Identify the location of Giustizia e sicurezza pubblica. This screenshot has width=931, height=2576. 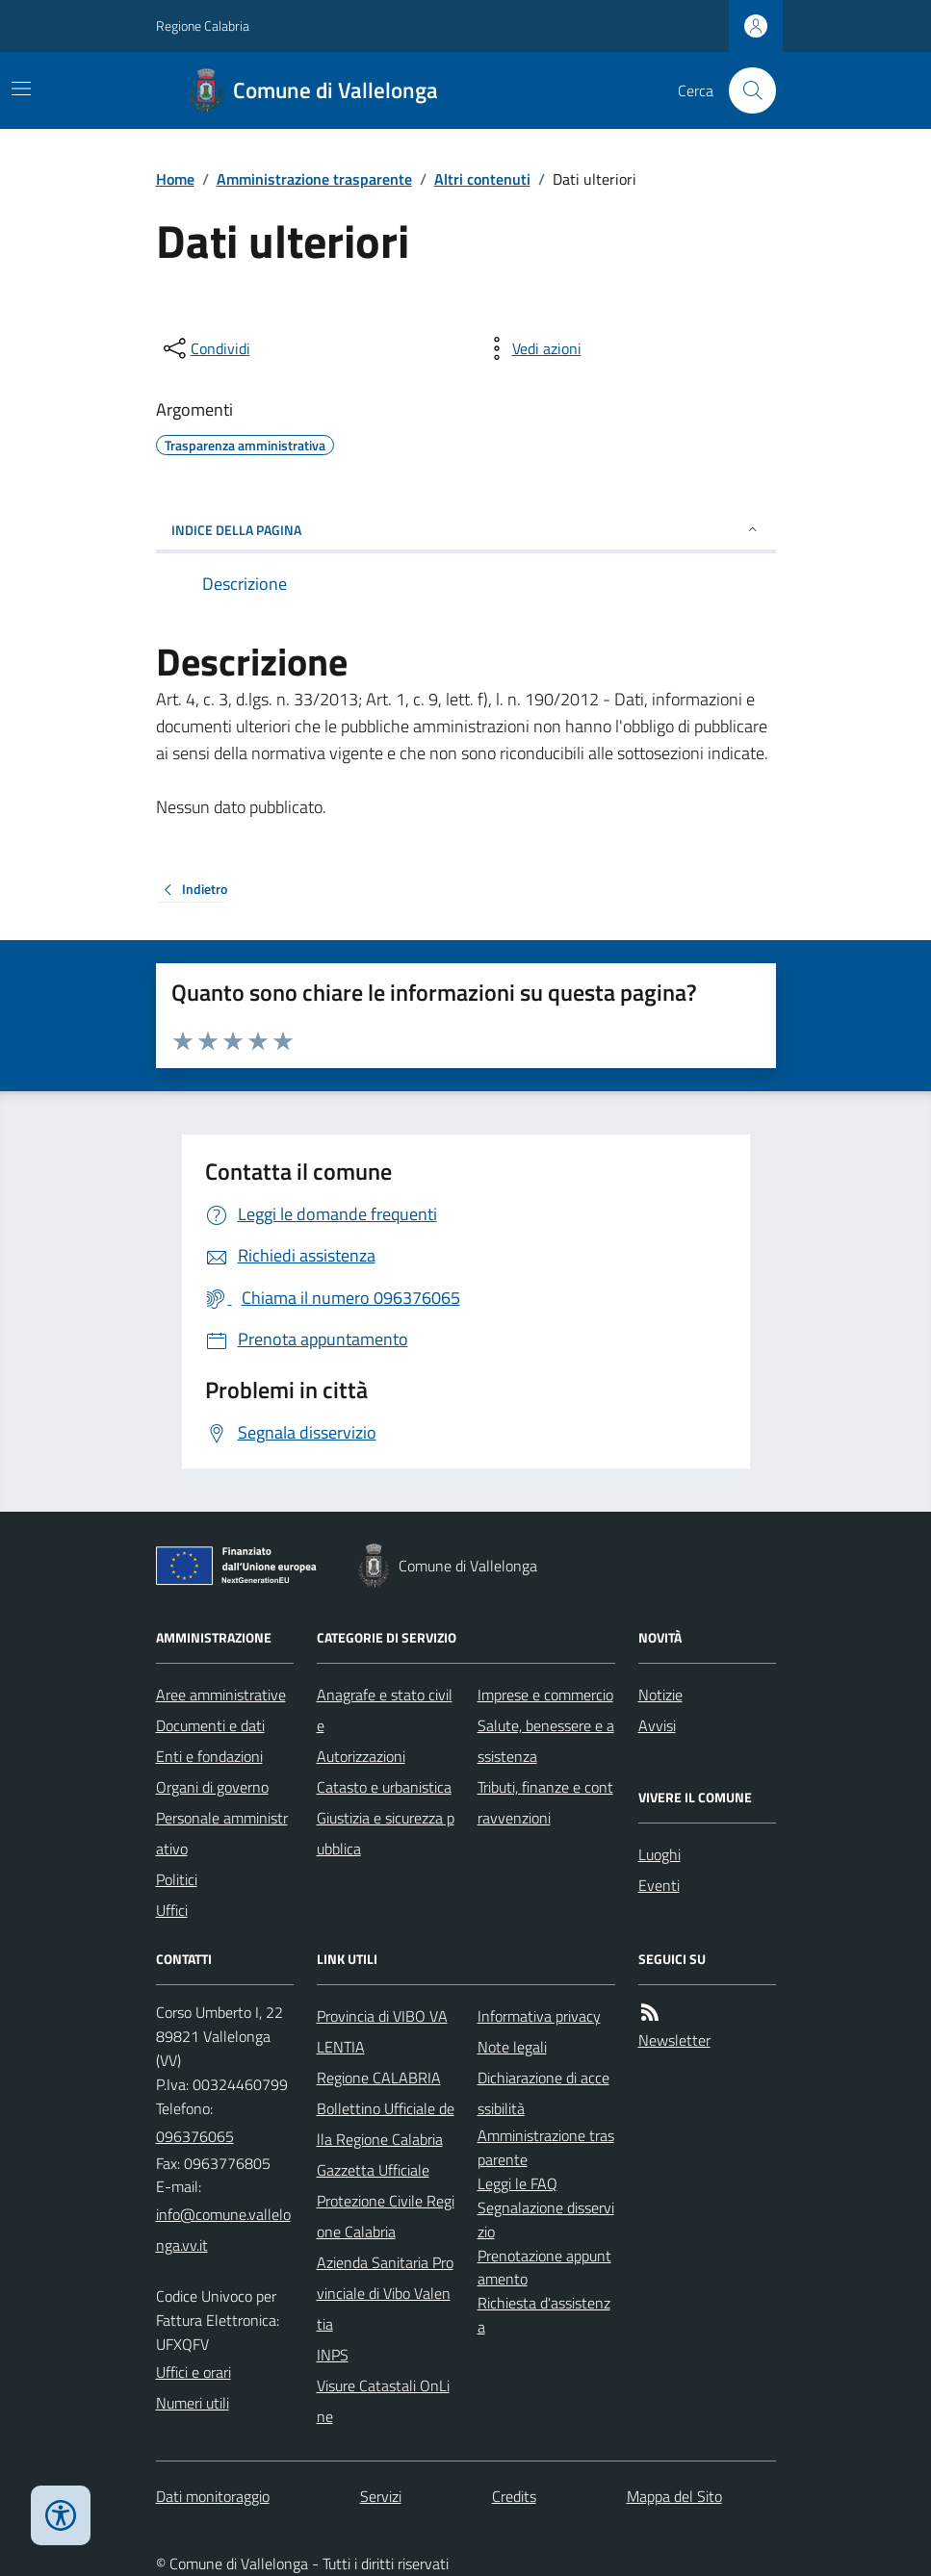
(385, 1833).